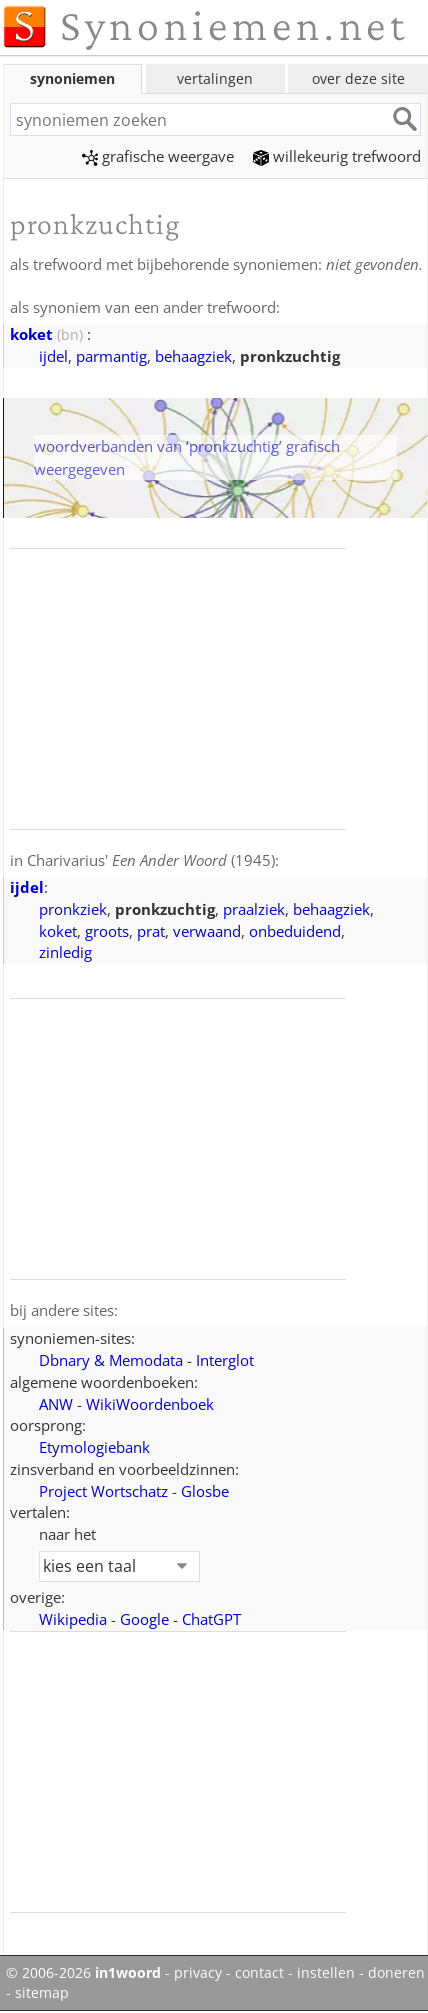  What do you see at coordinates (396, 1973) in the screenshot?
I see `doneren` at bounding box center [396, 1973].